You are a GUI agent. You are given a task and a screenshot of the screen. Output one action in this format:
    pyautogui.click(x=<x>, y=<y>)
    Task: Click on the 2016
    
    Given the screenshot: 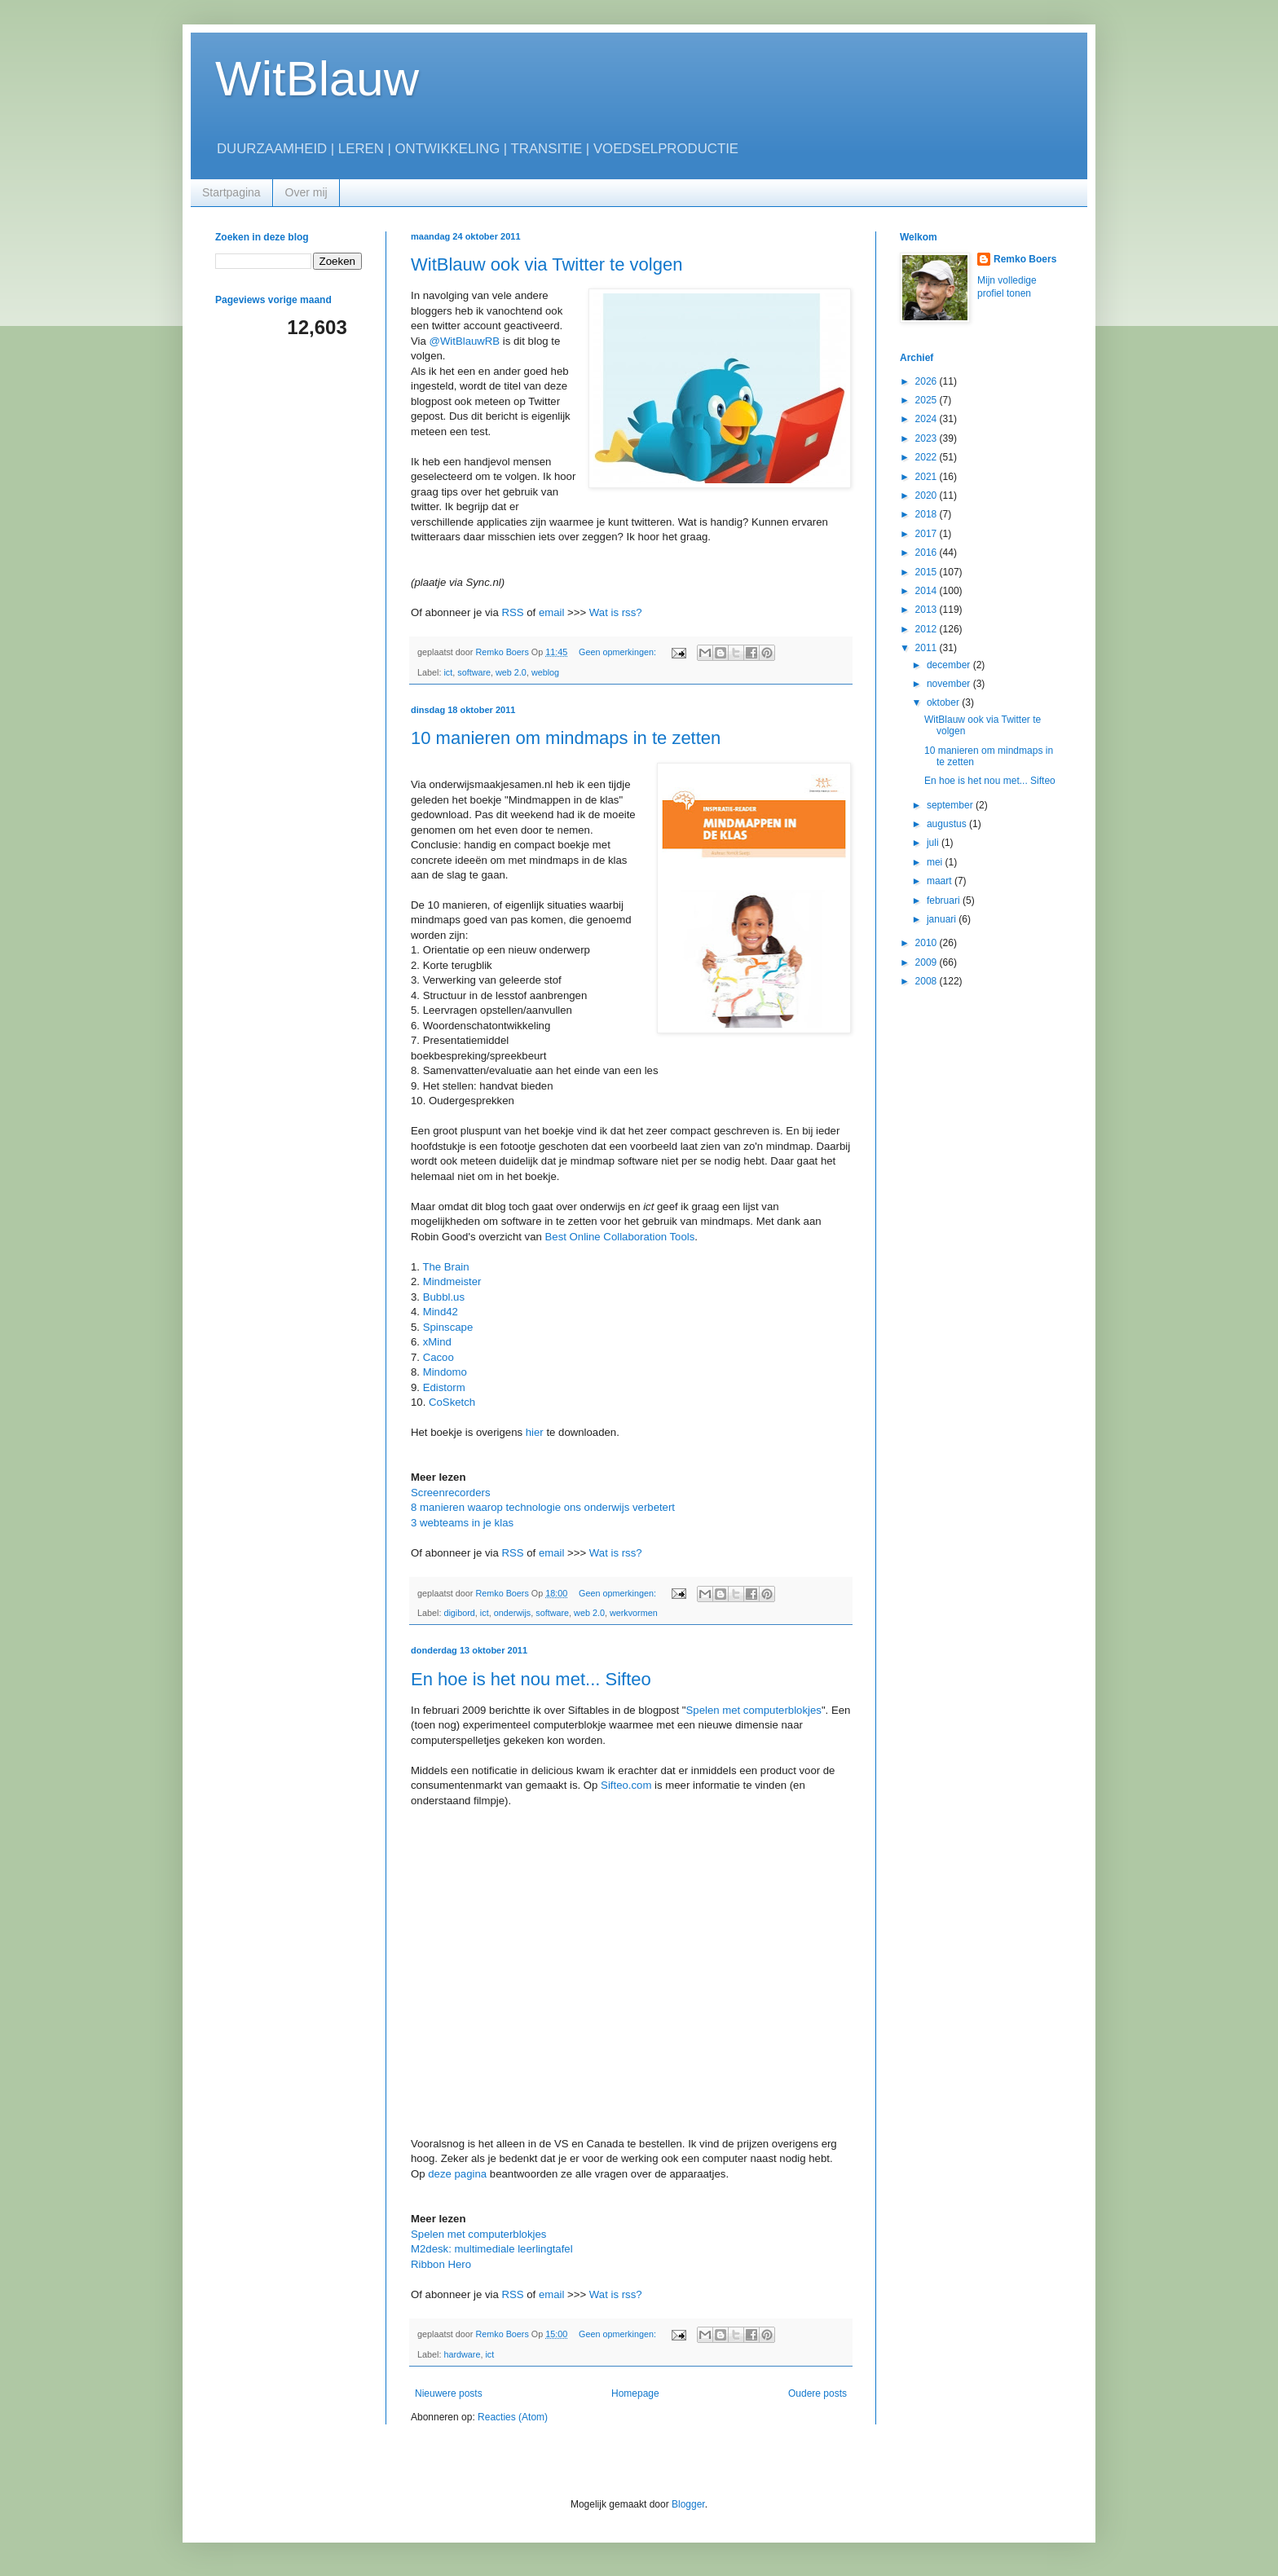 What is the action you would take?
    pyautogui.click(x=927, y=552)
    